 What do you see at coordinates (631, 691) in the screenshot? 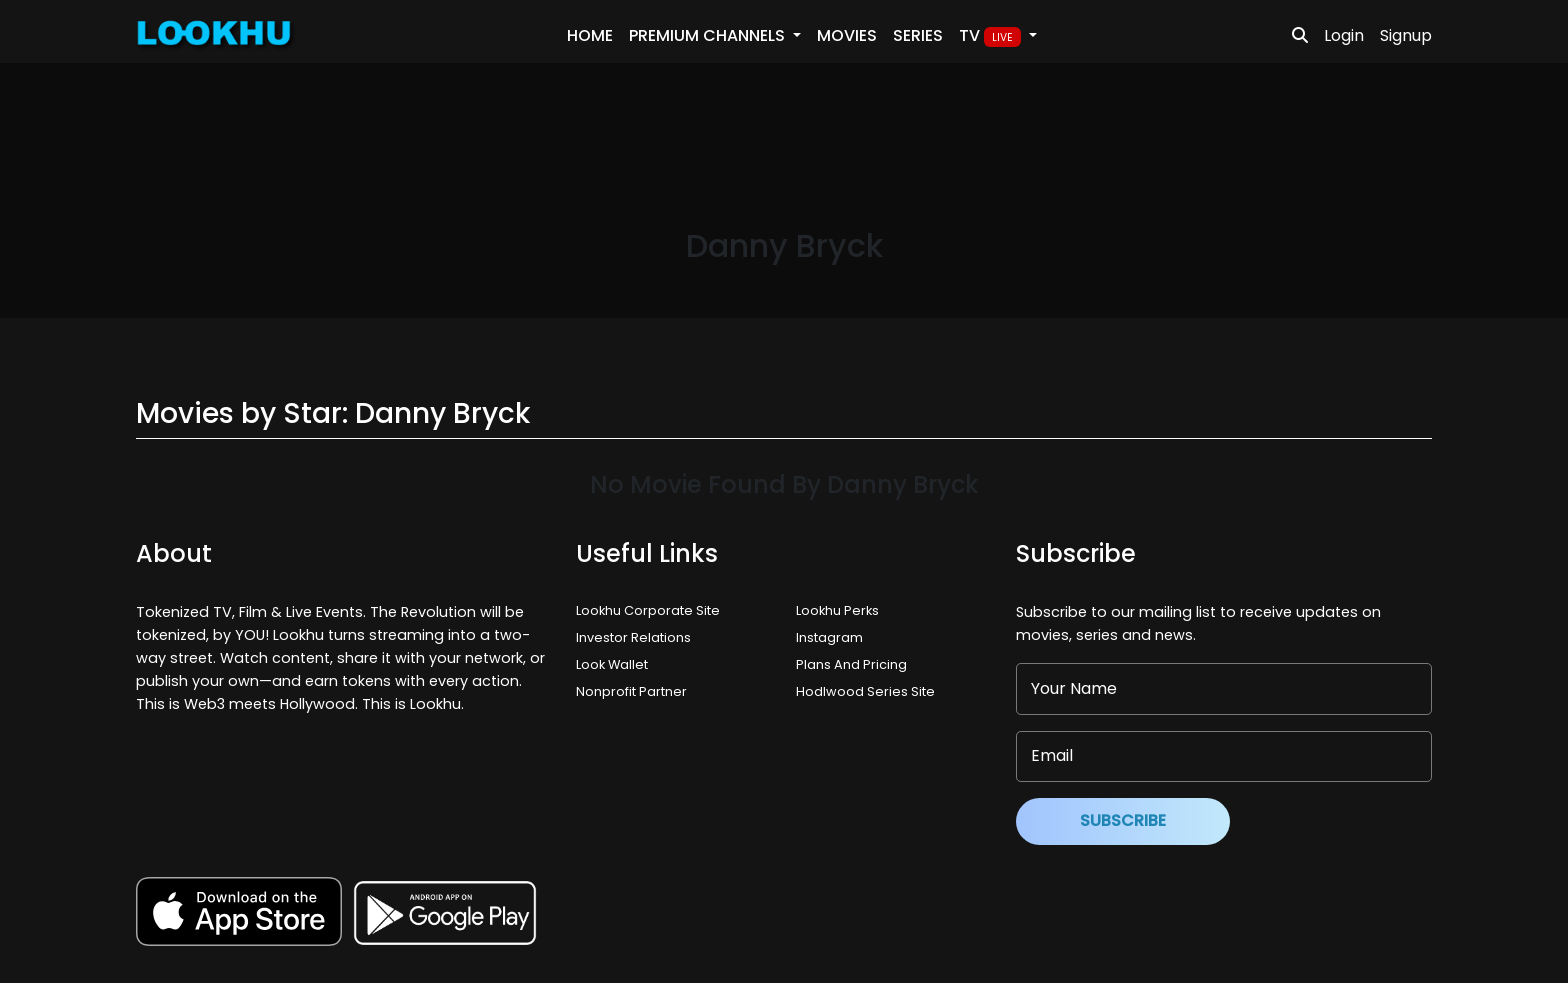
I see `Nonprofit Partner` at bounding box center [631, 691].